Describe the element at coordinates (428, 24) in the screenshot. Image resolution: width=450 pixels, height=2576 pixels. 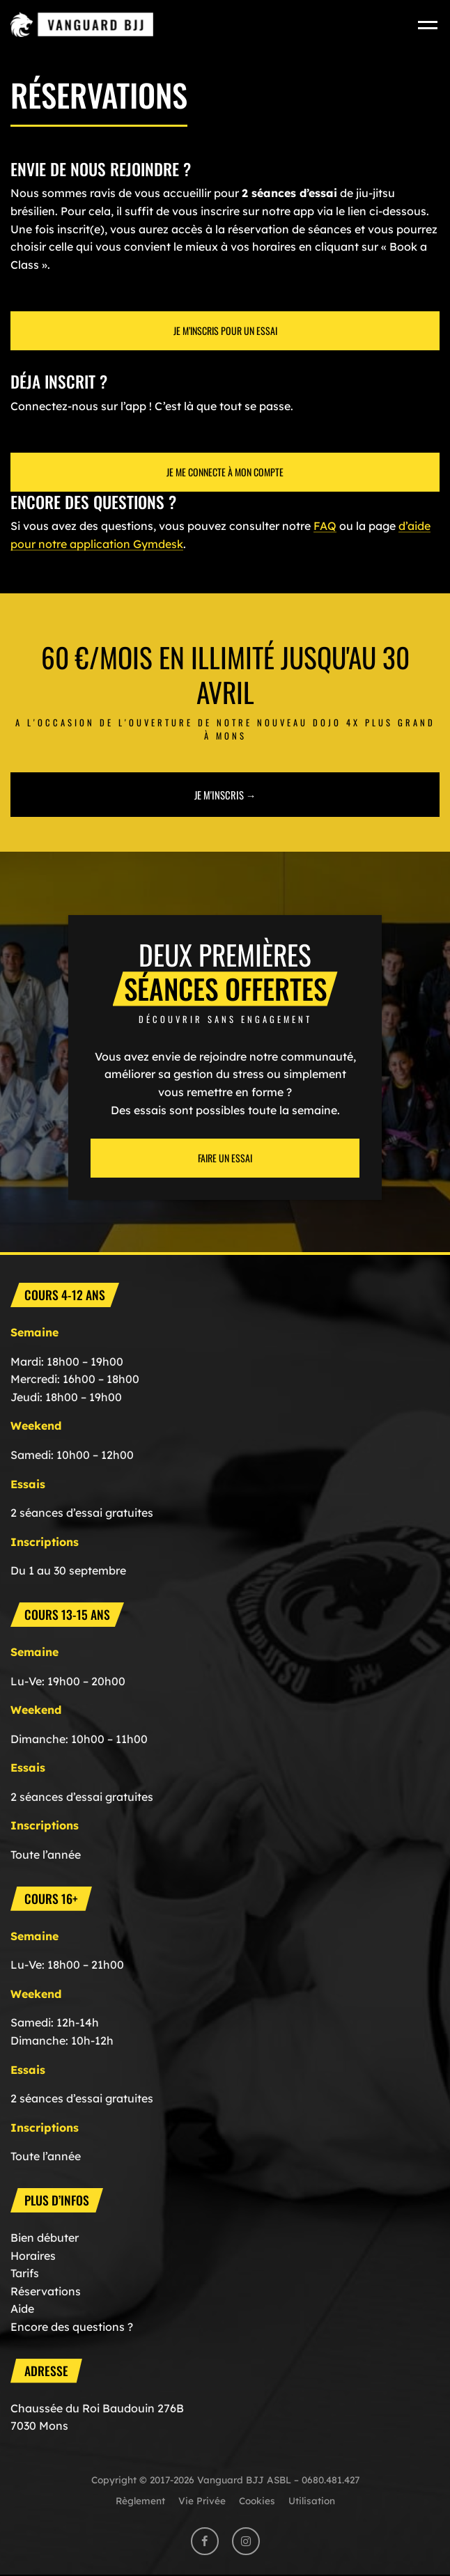
I see `[Toggle navigation]` at that location.